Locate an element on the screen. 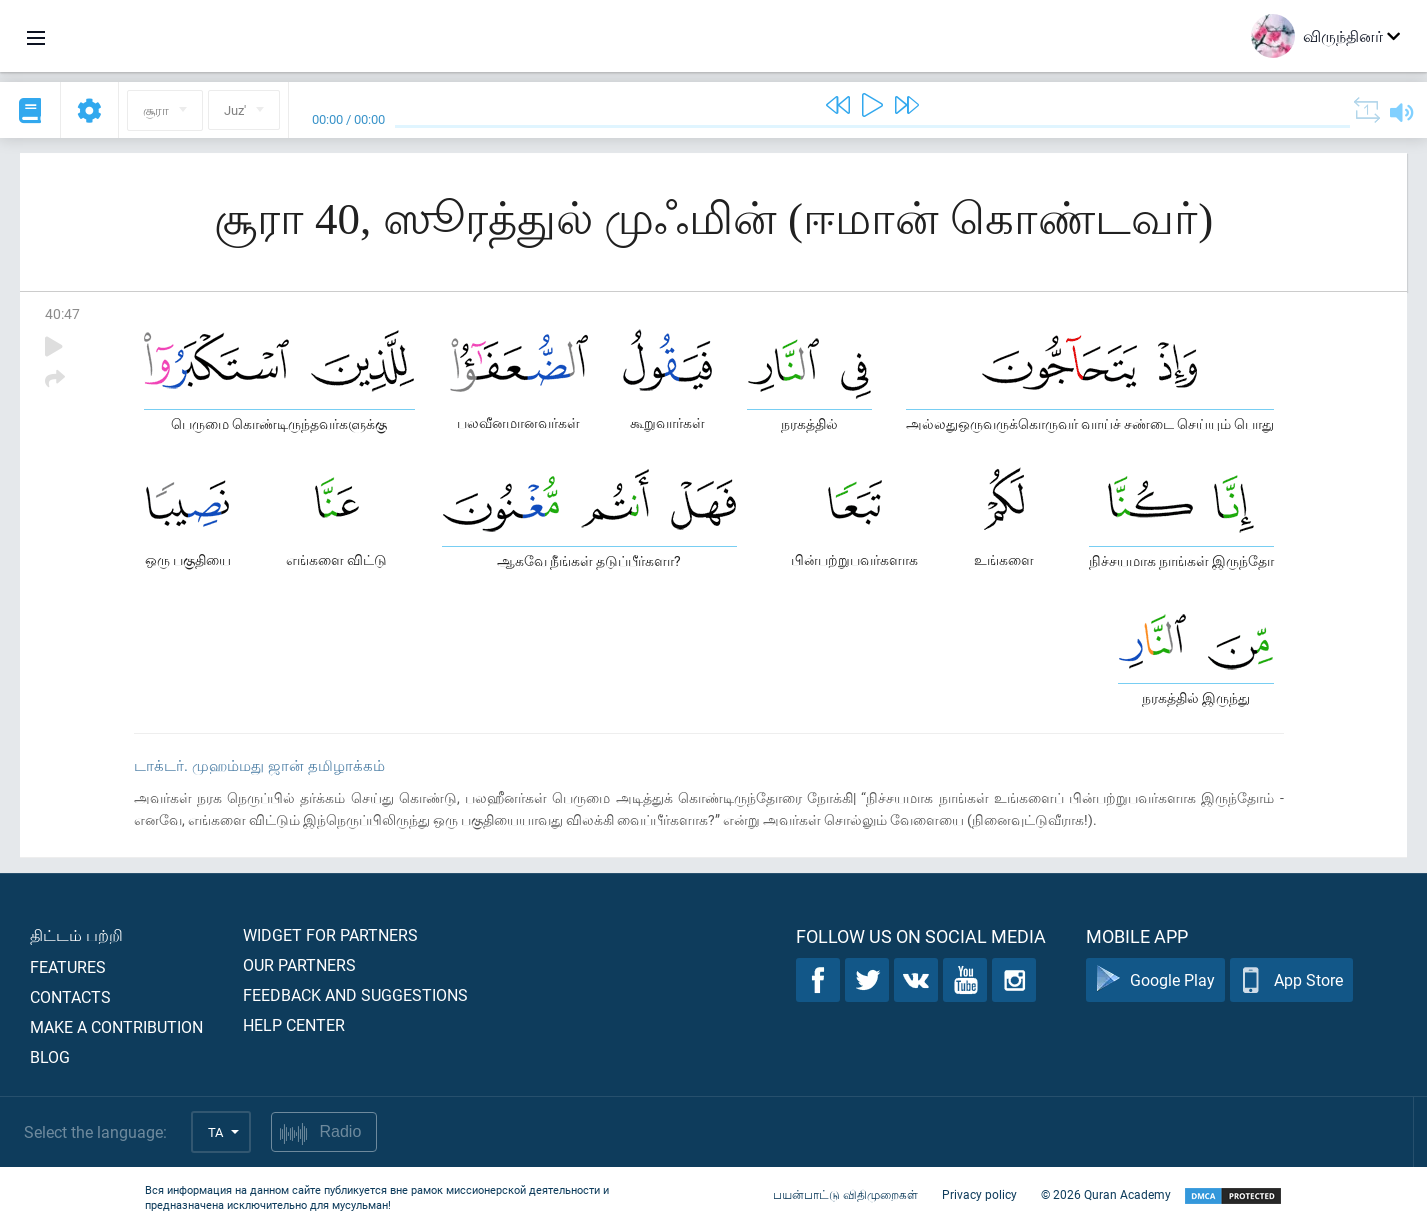 This screenshot has width=1427, height=1227. 40:47 is located at coordinates (62, 313).